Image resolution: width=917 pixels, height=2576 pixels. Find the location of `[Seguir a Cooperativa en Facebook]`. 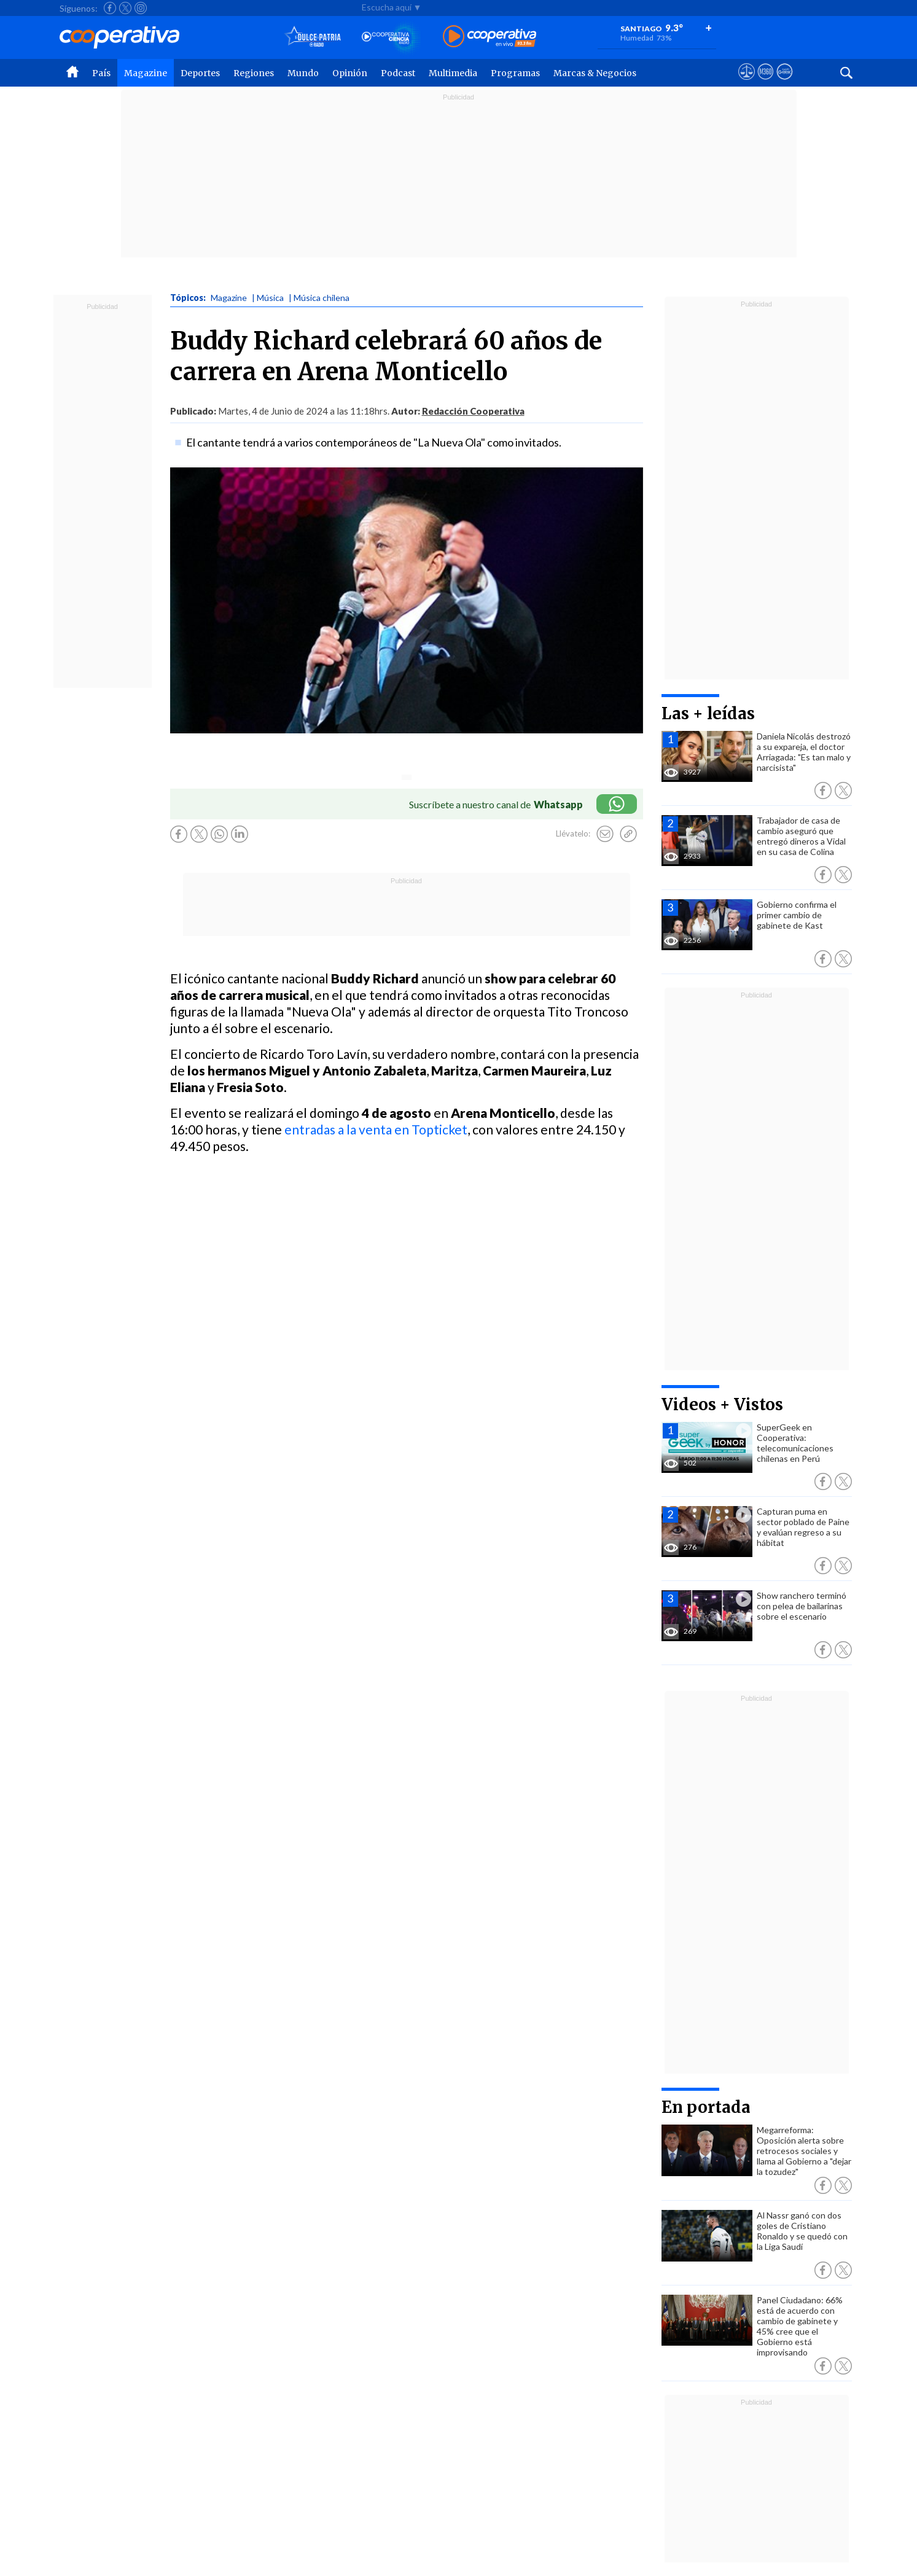

[Seguir a Cooperativa en Facebook] is located at coordinates (110, 8).